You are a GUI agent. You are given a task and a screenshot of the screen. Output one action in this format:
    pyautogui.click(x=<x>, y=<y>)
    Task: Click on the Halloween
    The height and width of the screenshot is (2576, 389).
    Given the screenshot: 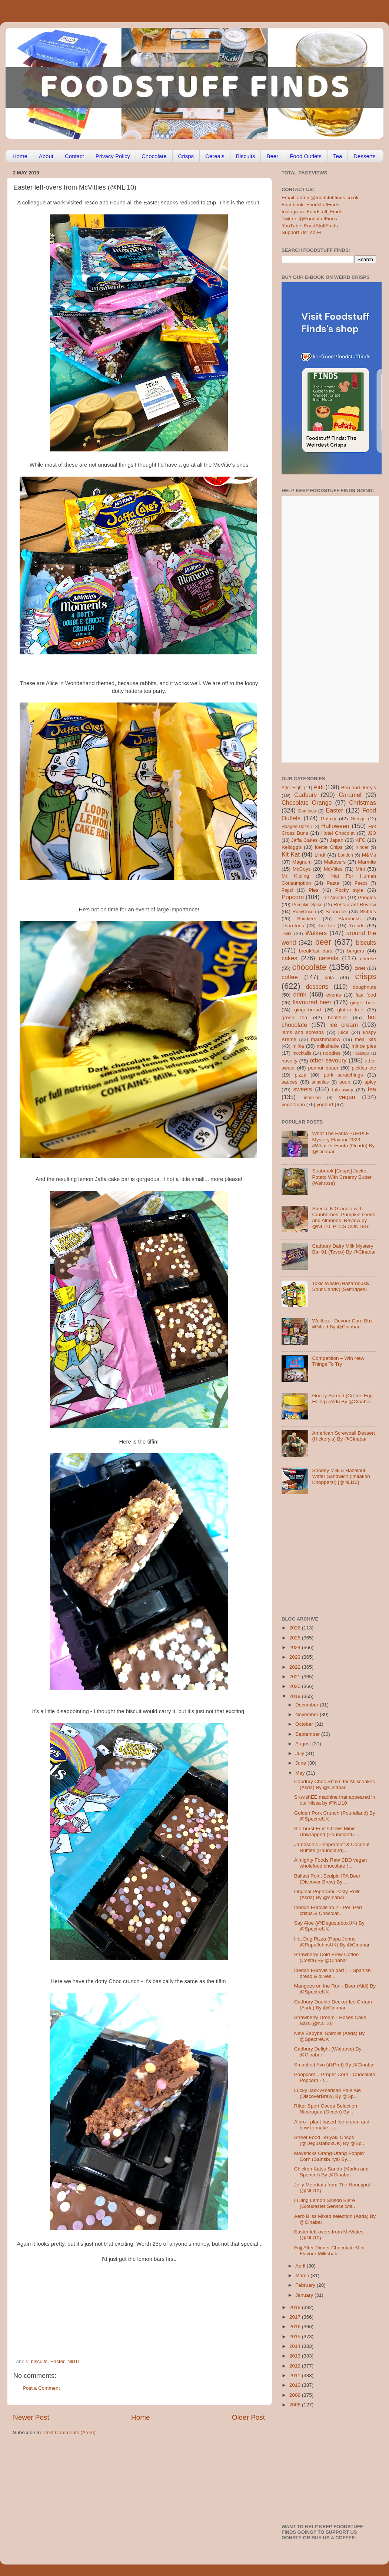 What is the action you would take?
    pyautogui.click(x=335, y=825)
    